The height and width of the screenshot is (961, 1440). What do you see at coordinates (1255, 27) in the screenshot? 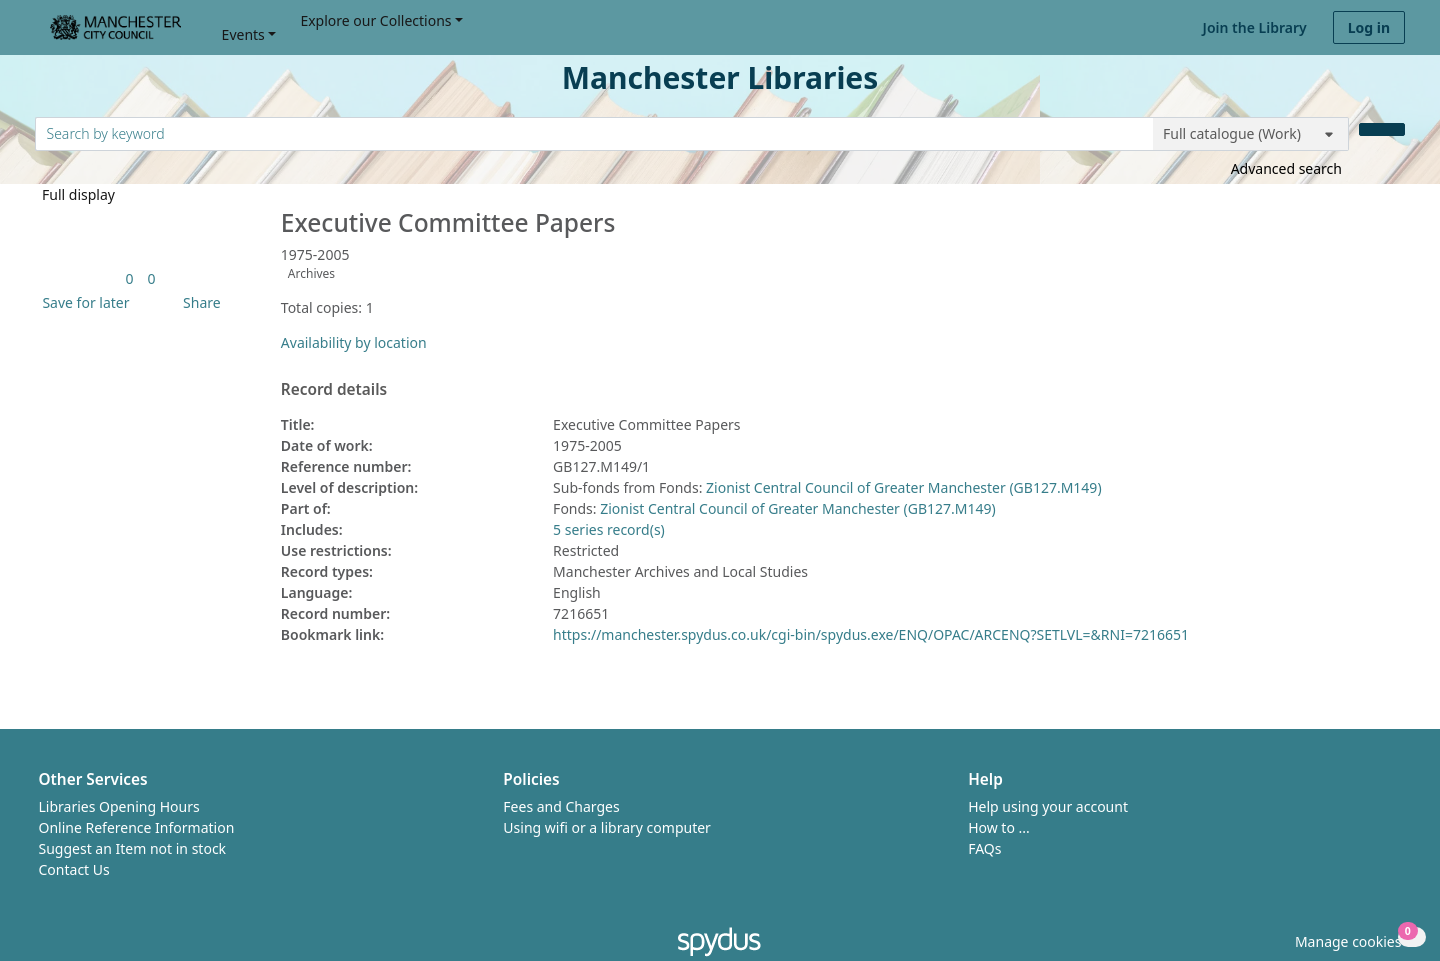
I see `Join the Library` at bounding box center [1255, 27].